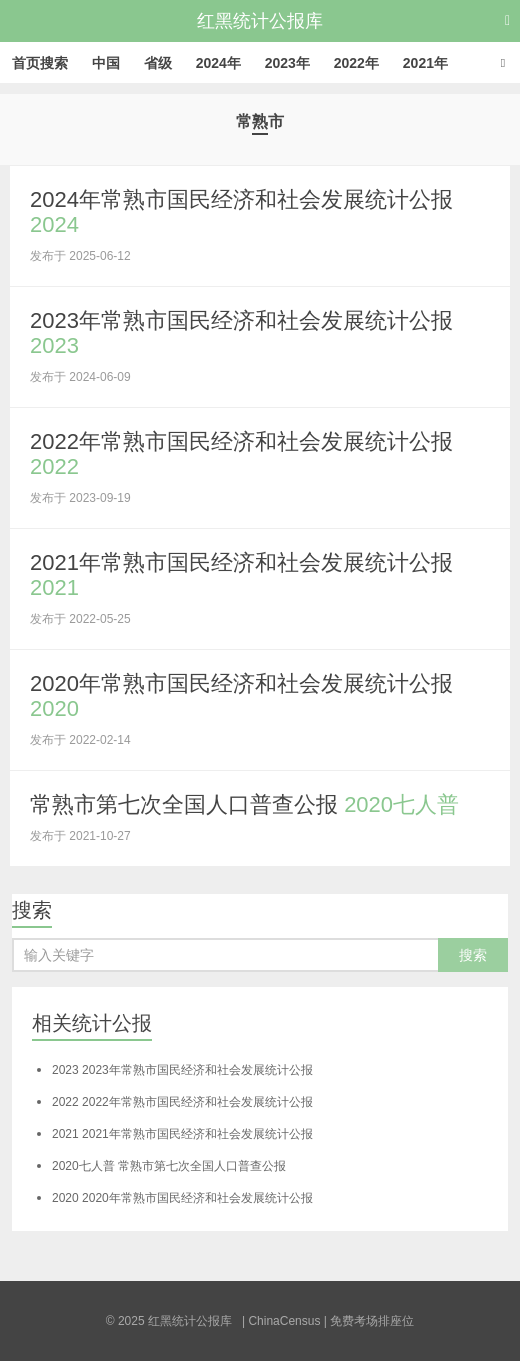 This screenshot has width=520, height=1361. Describe the element at coordinates (182, 1134) in the screenshot. I see `2021年常熟市国民经济和社会发展统计公报` at that location.